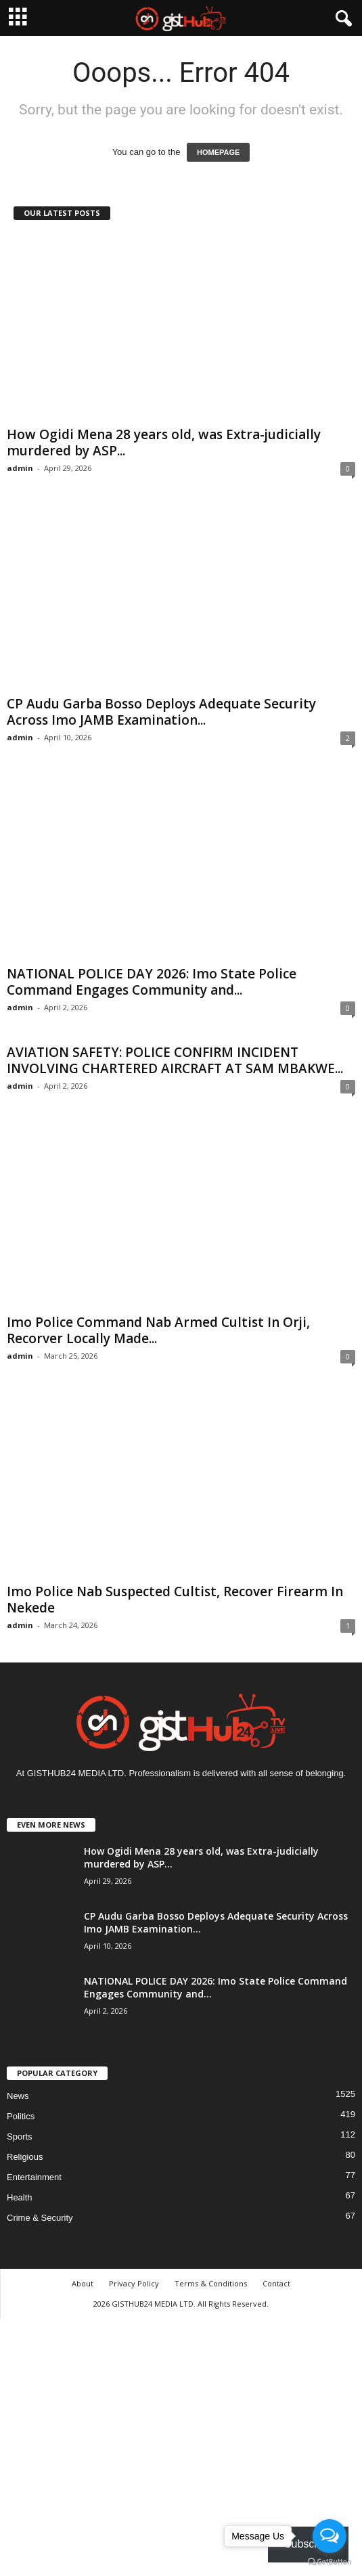 The width and height of the screenshot is (362, 2576). Describe the element at coordinates (158, 1330) in the screenshot. I see `Imo Police Command Nab Armed Cultist In Orji, Recorver Locally Made...` at that location.